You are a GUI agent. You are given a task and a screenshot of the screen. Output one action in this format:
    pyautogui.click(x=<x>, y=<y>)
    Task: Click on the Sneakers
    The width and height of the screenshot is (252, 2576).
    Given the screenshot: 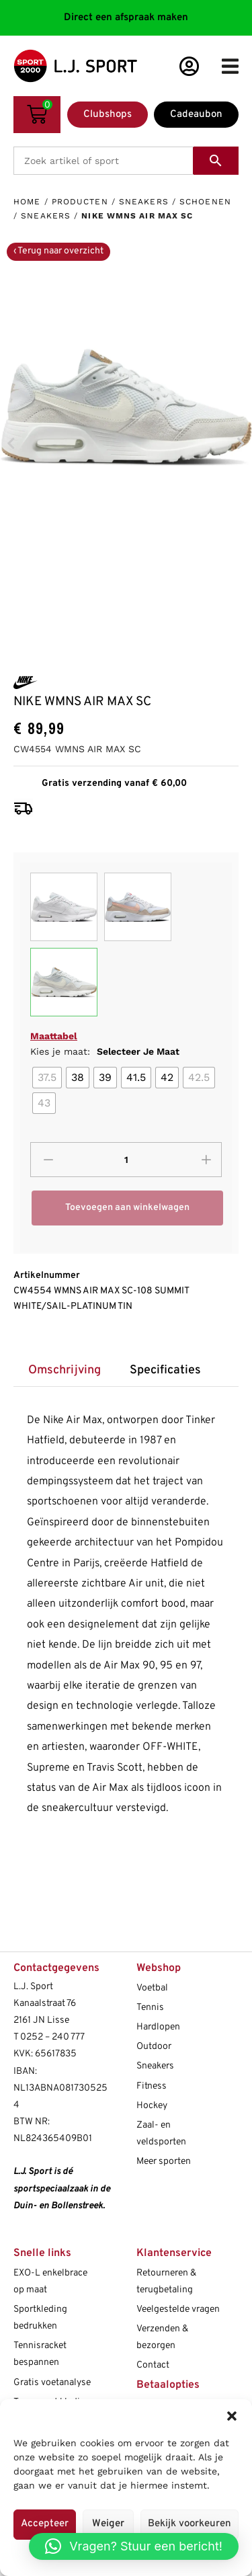 What is the action you would take?
    pyautogui.click(x=144, y=201)
    